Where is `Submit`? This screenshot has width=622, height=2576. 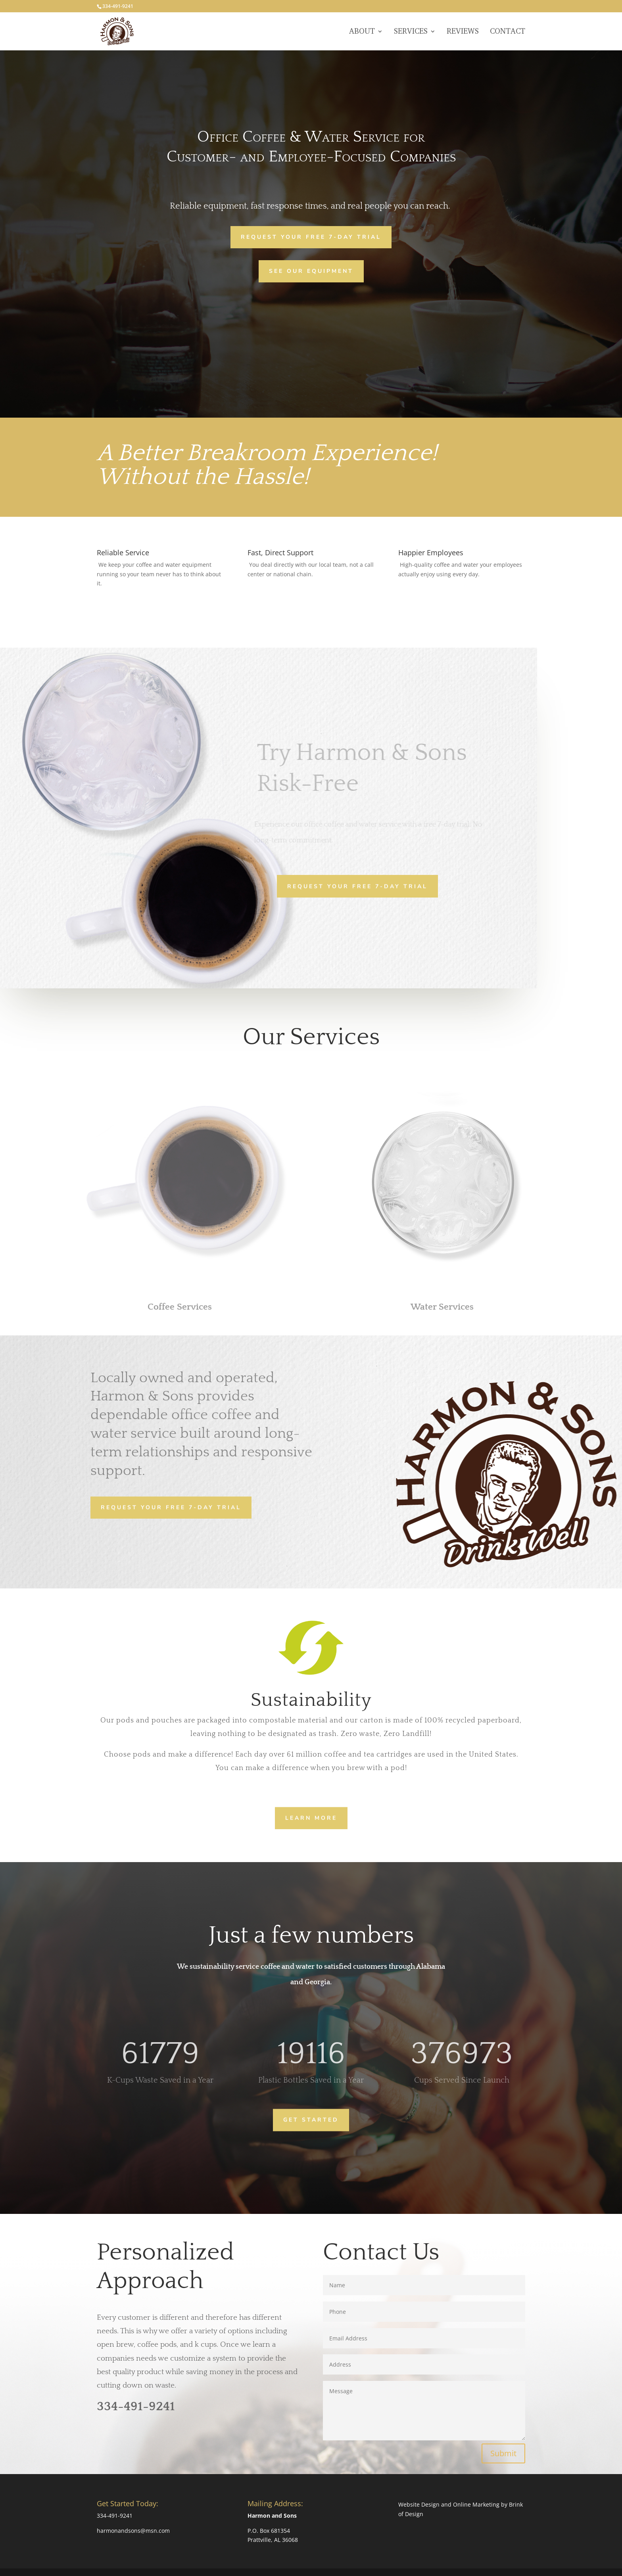
Submit is located at coordinates (503, 2453).